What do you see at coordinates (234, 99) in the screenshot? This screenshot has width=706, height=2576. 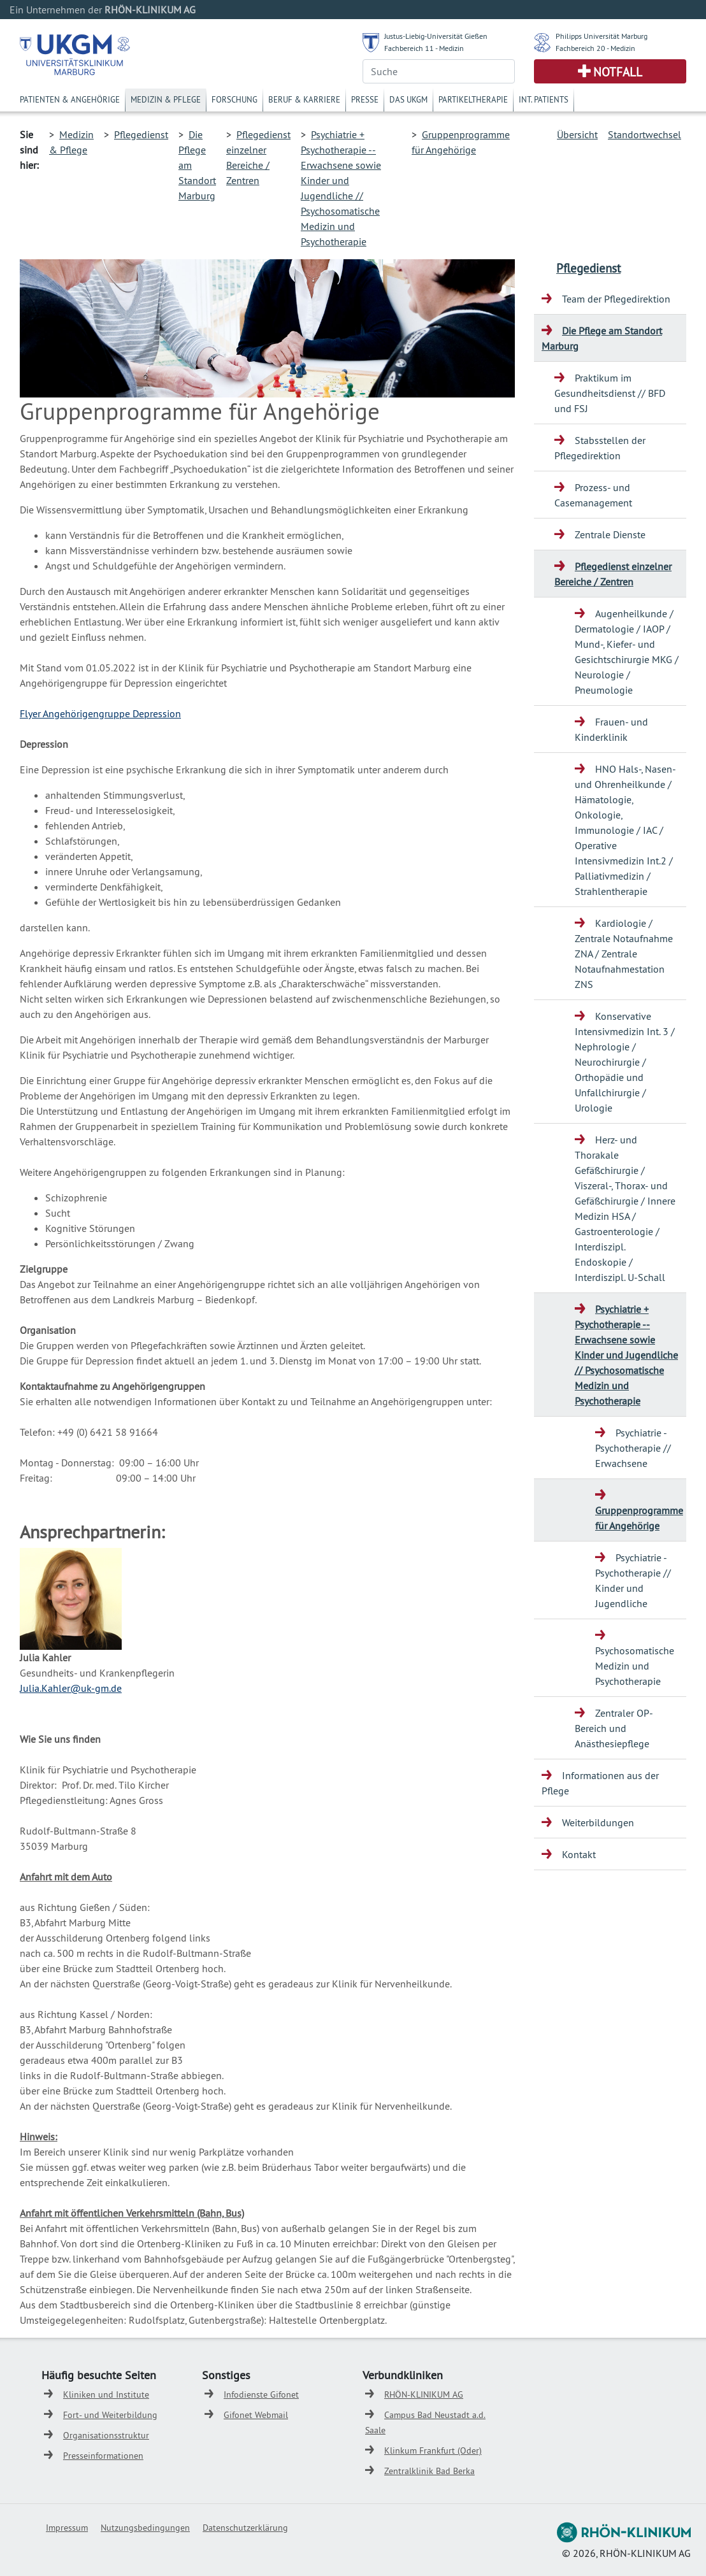 I see `Forschung` at bounding box center [234, 99].